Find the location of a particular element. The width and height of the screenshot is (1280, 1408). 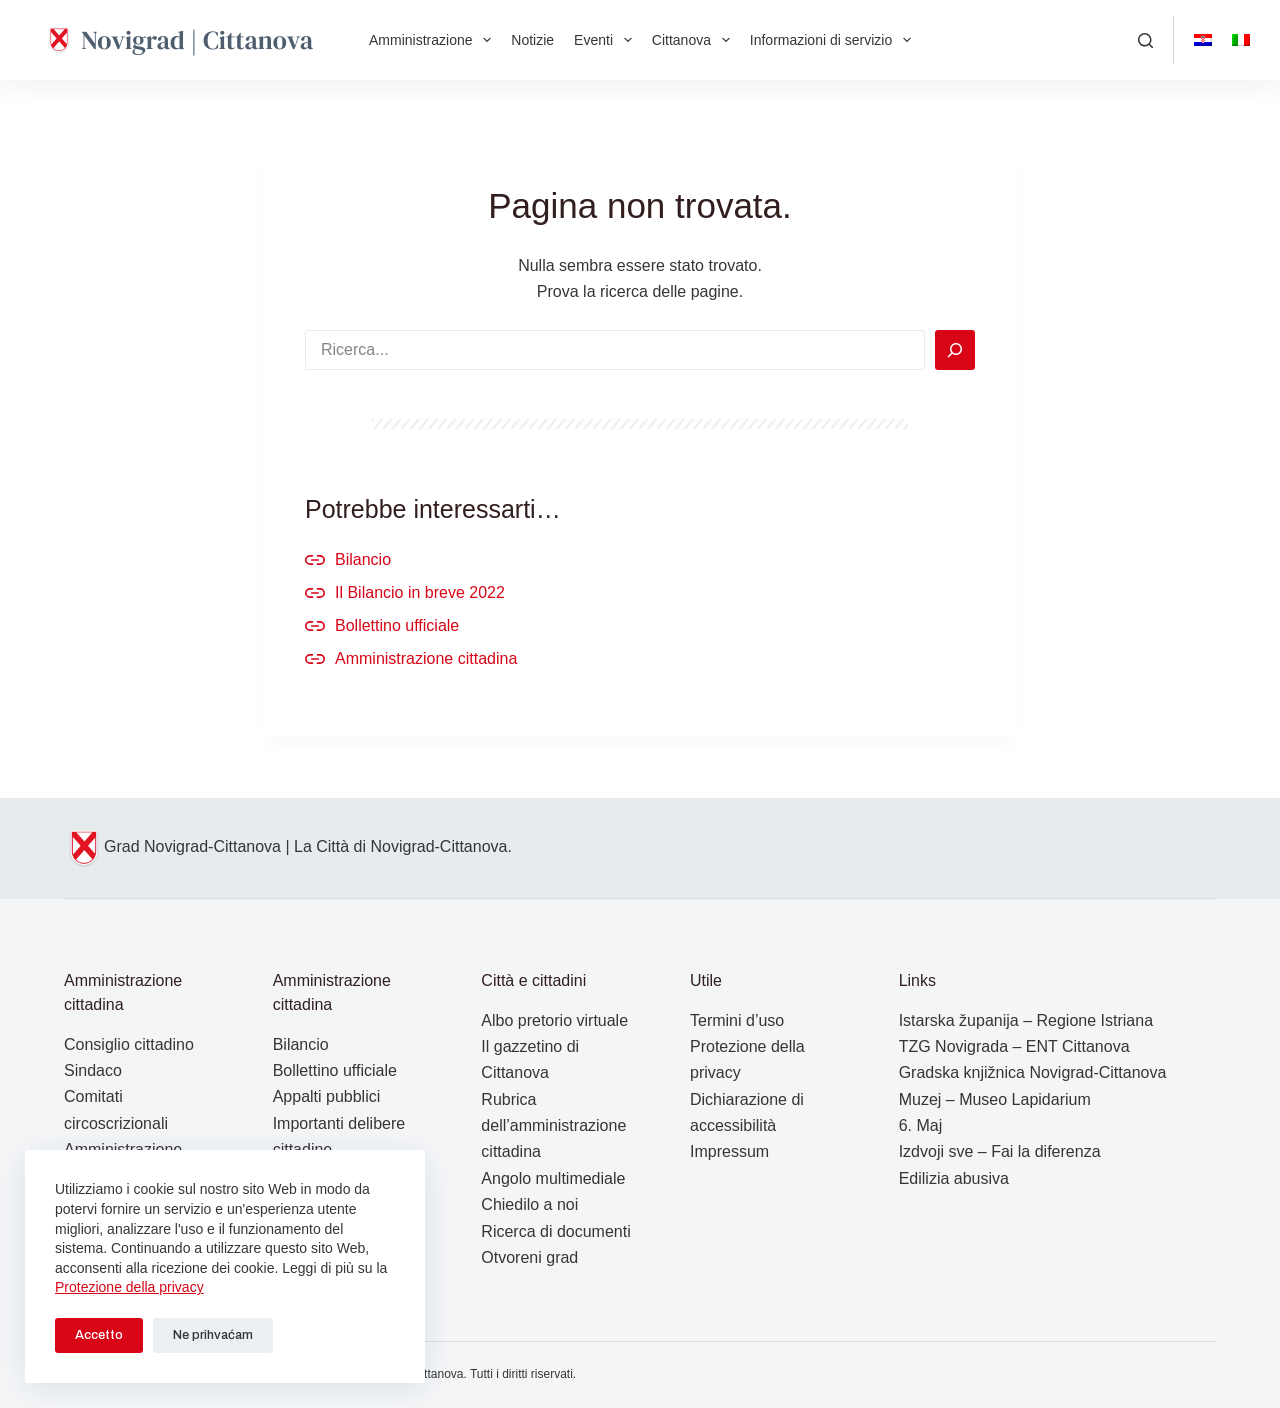

6. Maj is located at coordinates (921, 1125).